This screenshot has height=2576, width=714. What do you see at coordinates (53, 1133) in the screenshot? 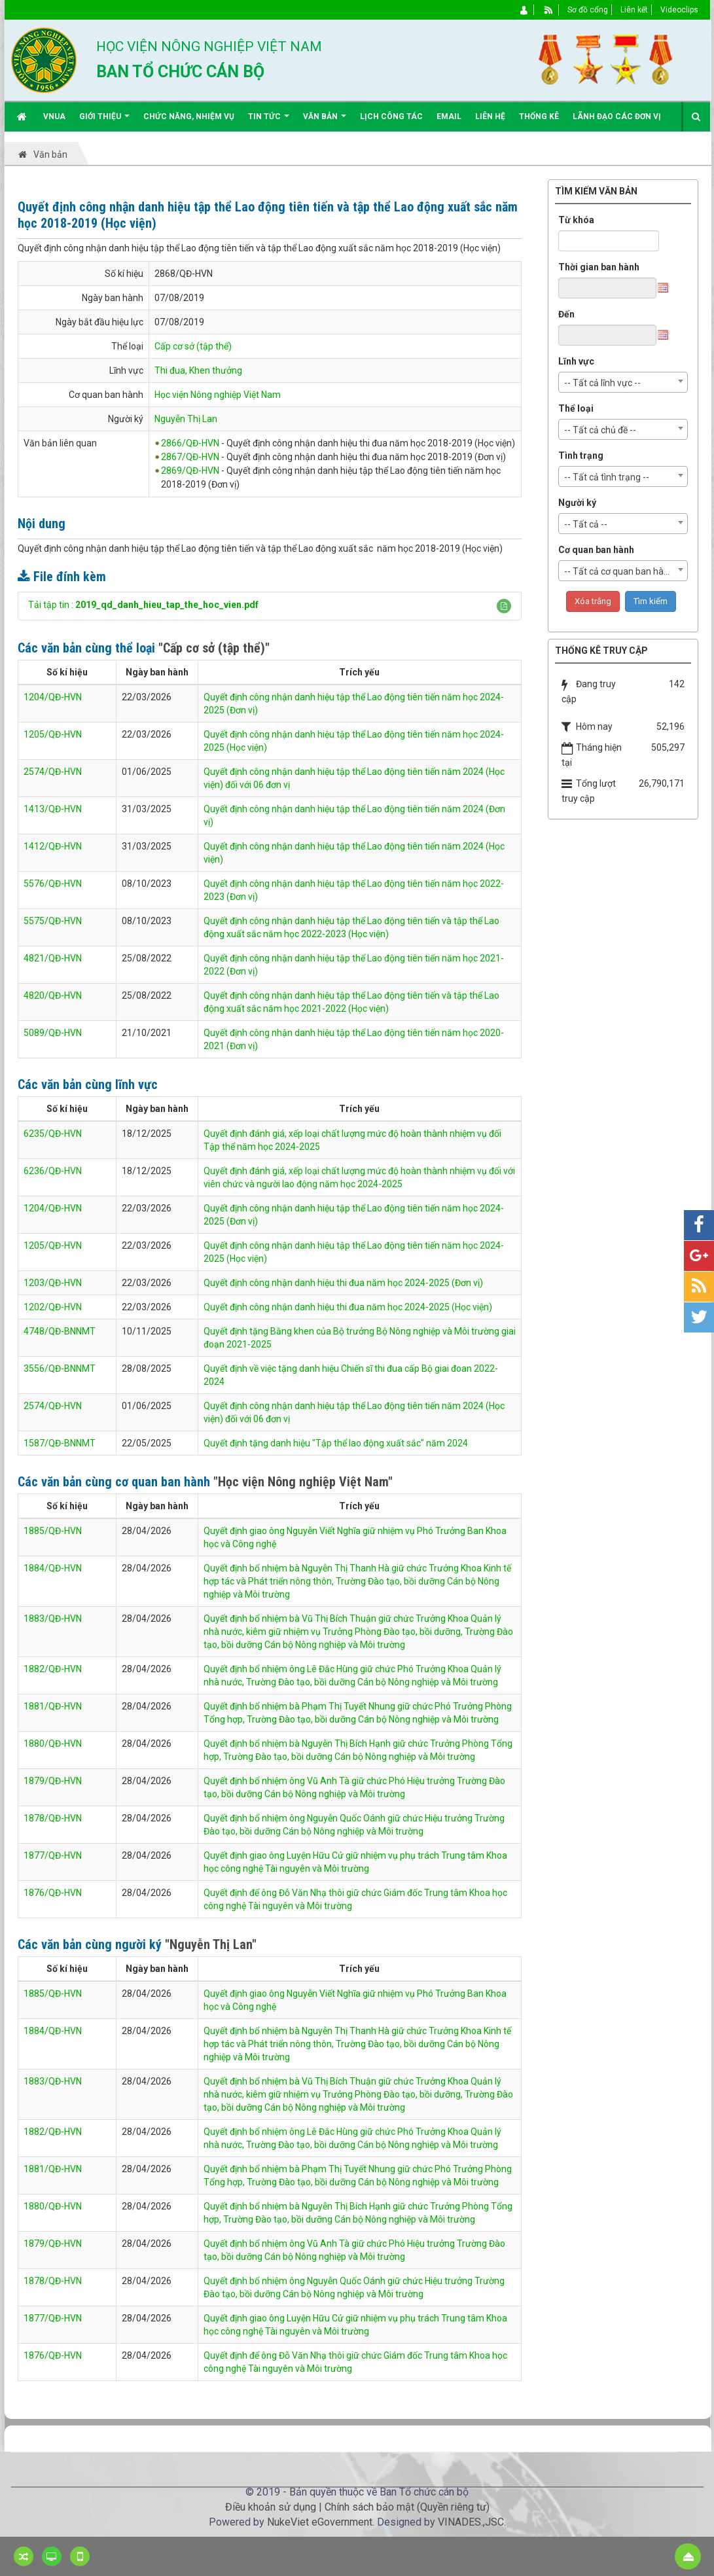
I see `6235/QĐ-HVN` at bounding box center [53, 1133].